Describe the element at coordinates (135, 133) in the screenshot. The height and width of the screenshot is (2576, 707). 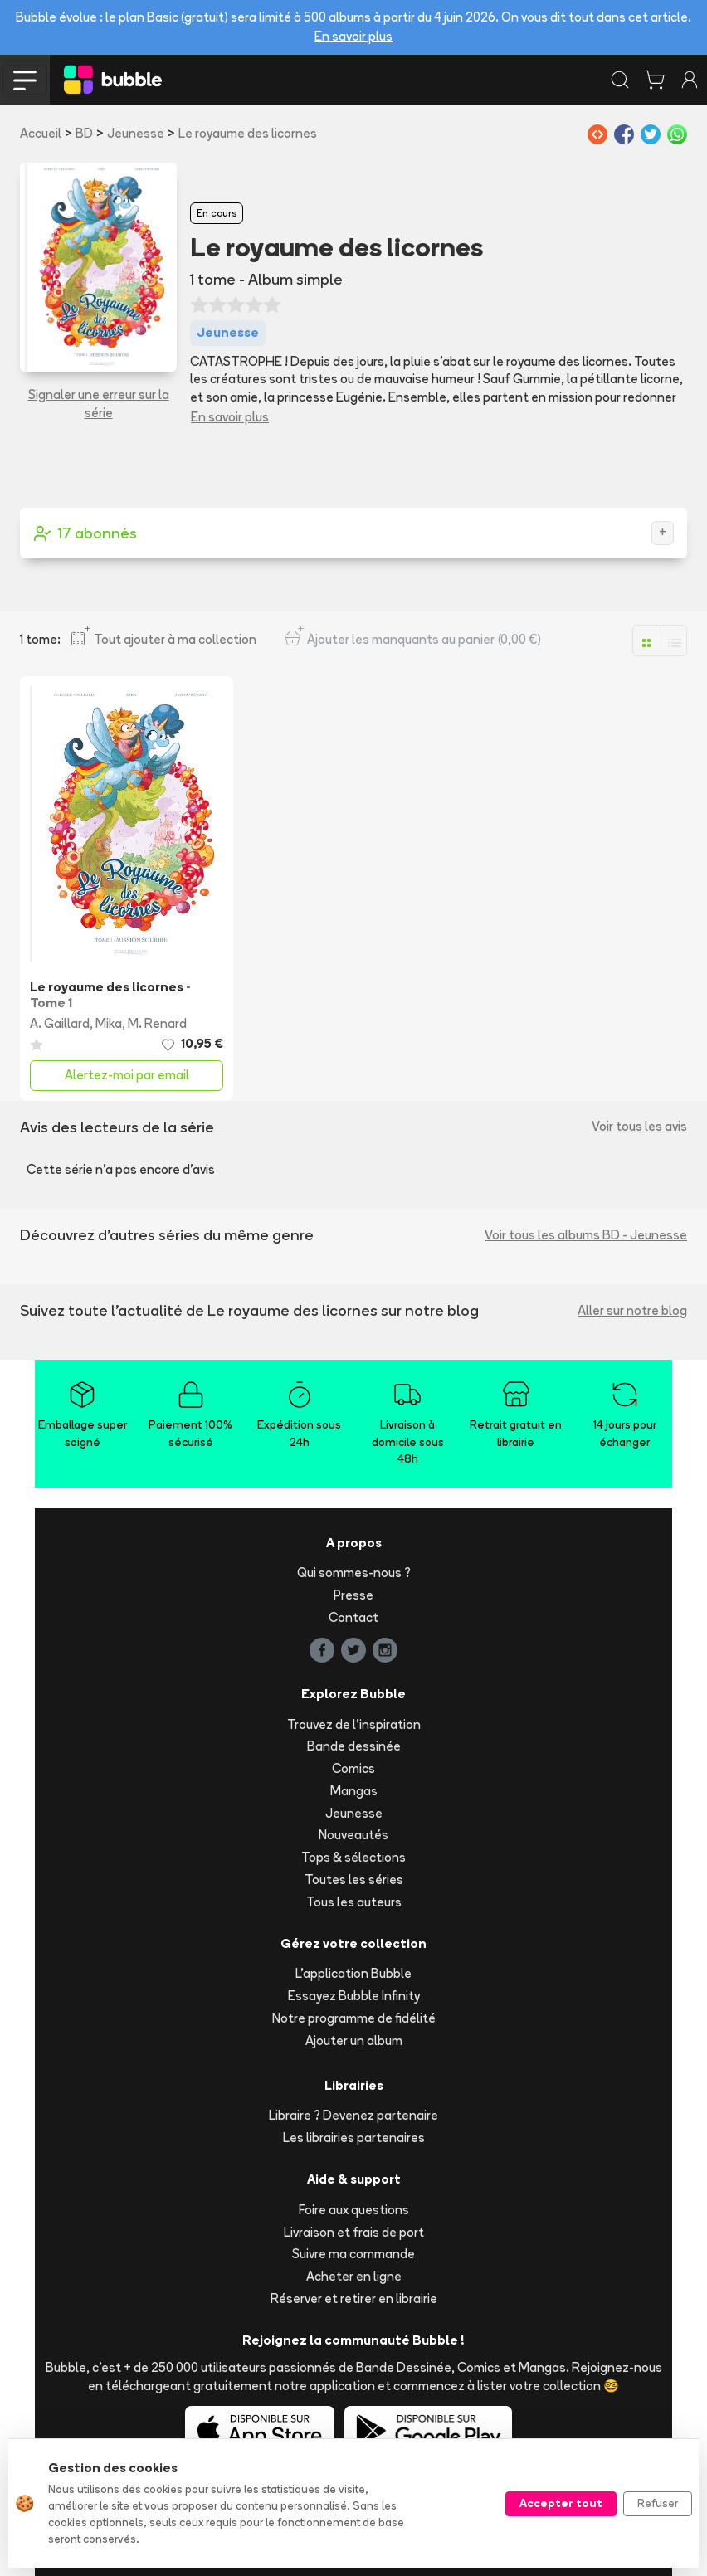
I see `Jeunesse` at that location.